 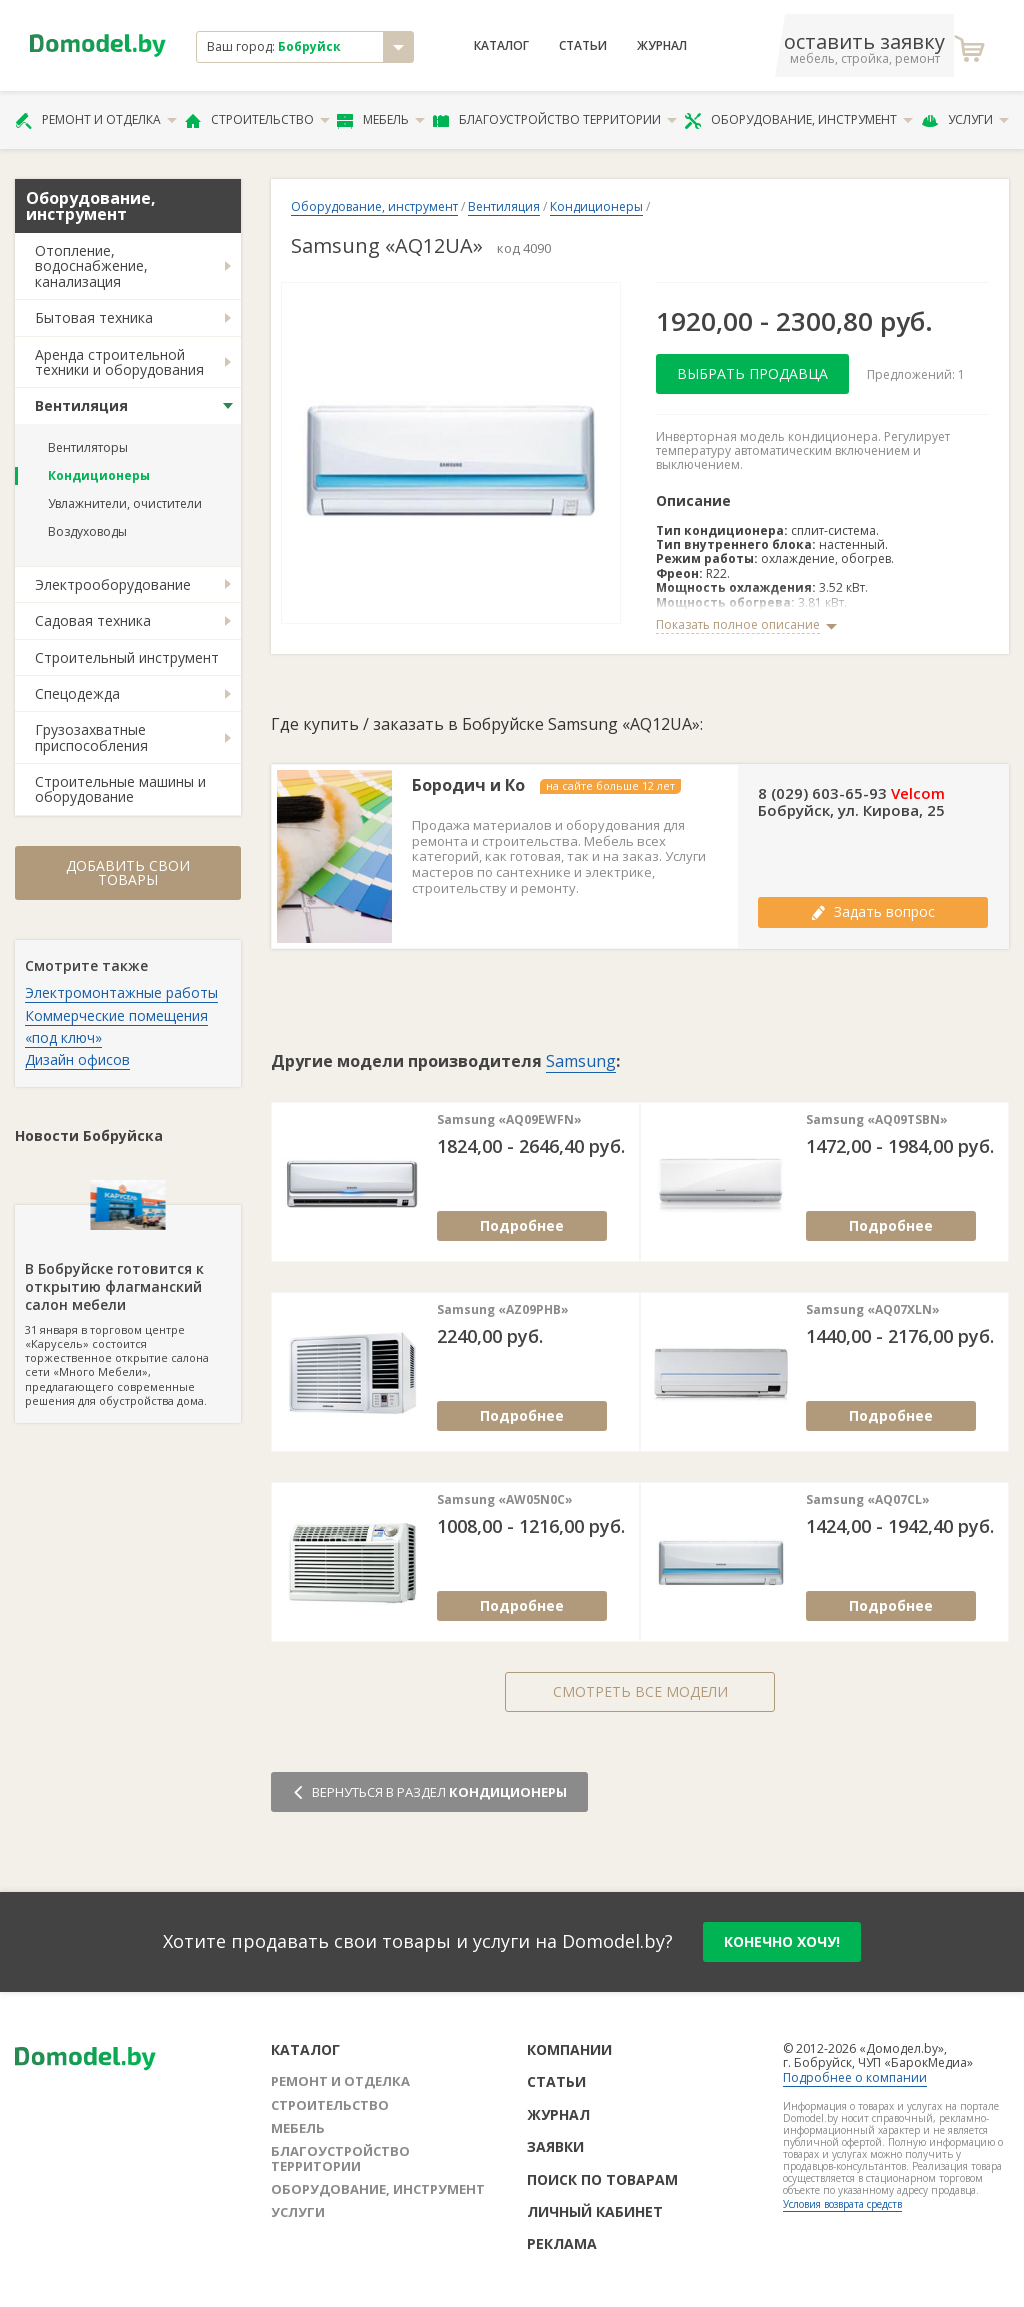 I want to click on конечно хочу!, so click(x=782, y=1941).